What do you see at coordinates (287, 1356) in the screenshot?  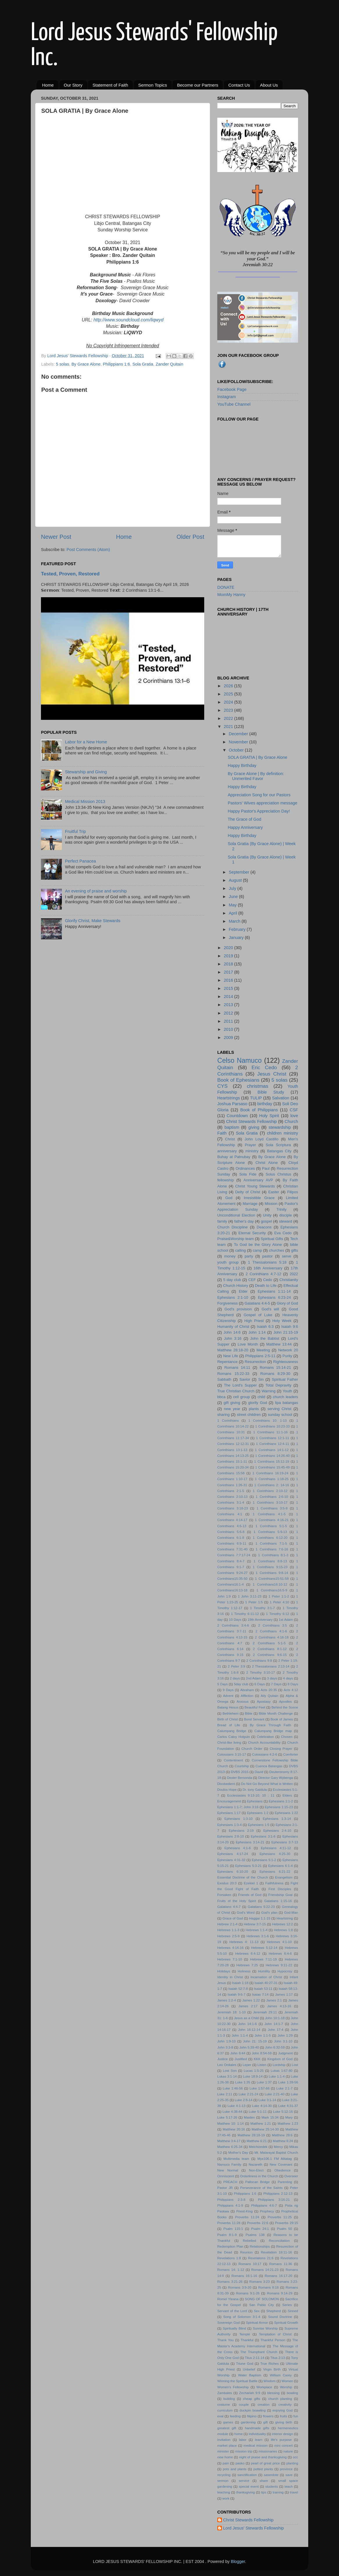 I see `Purity` at bounding box center [287, 1356].